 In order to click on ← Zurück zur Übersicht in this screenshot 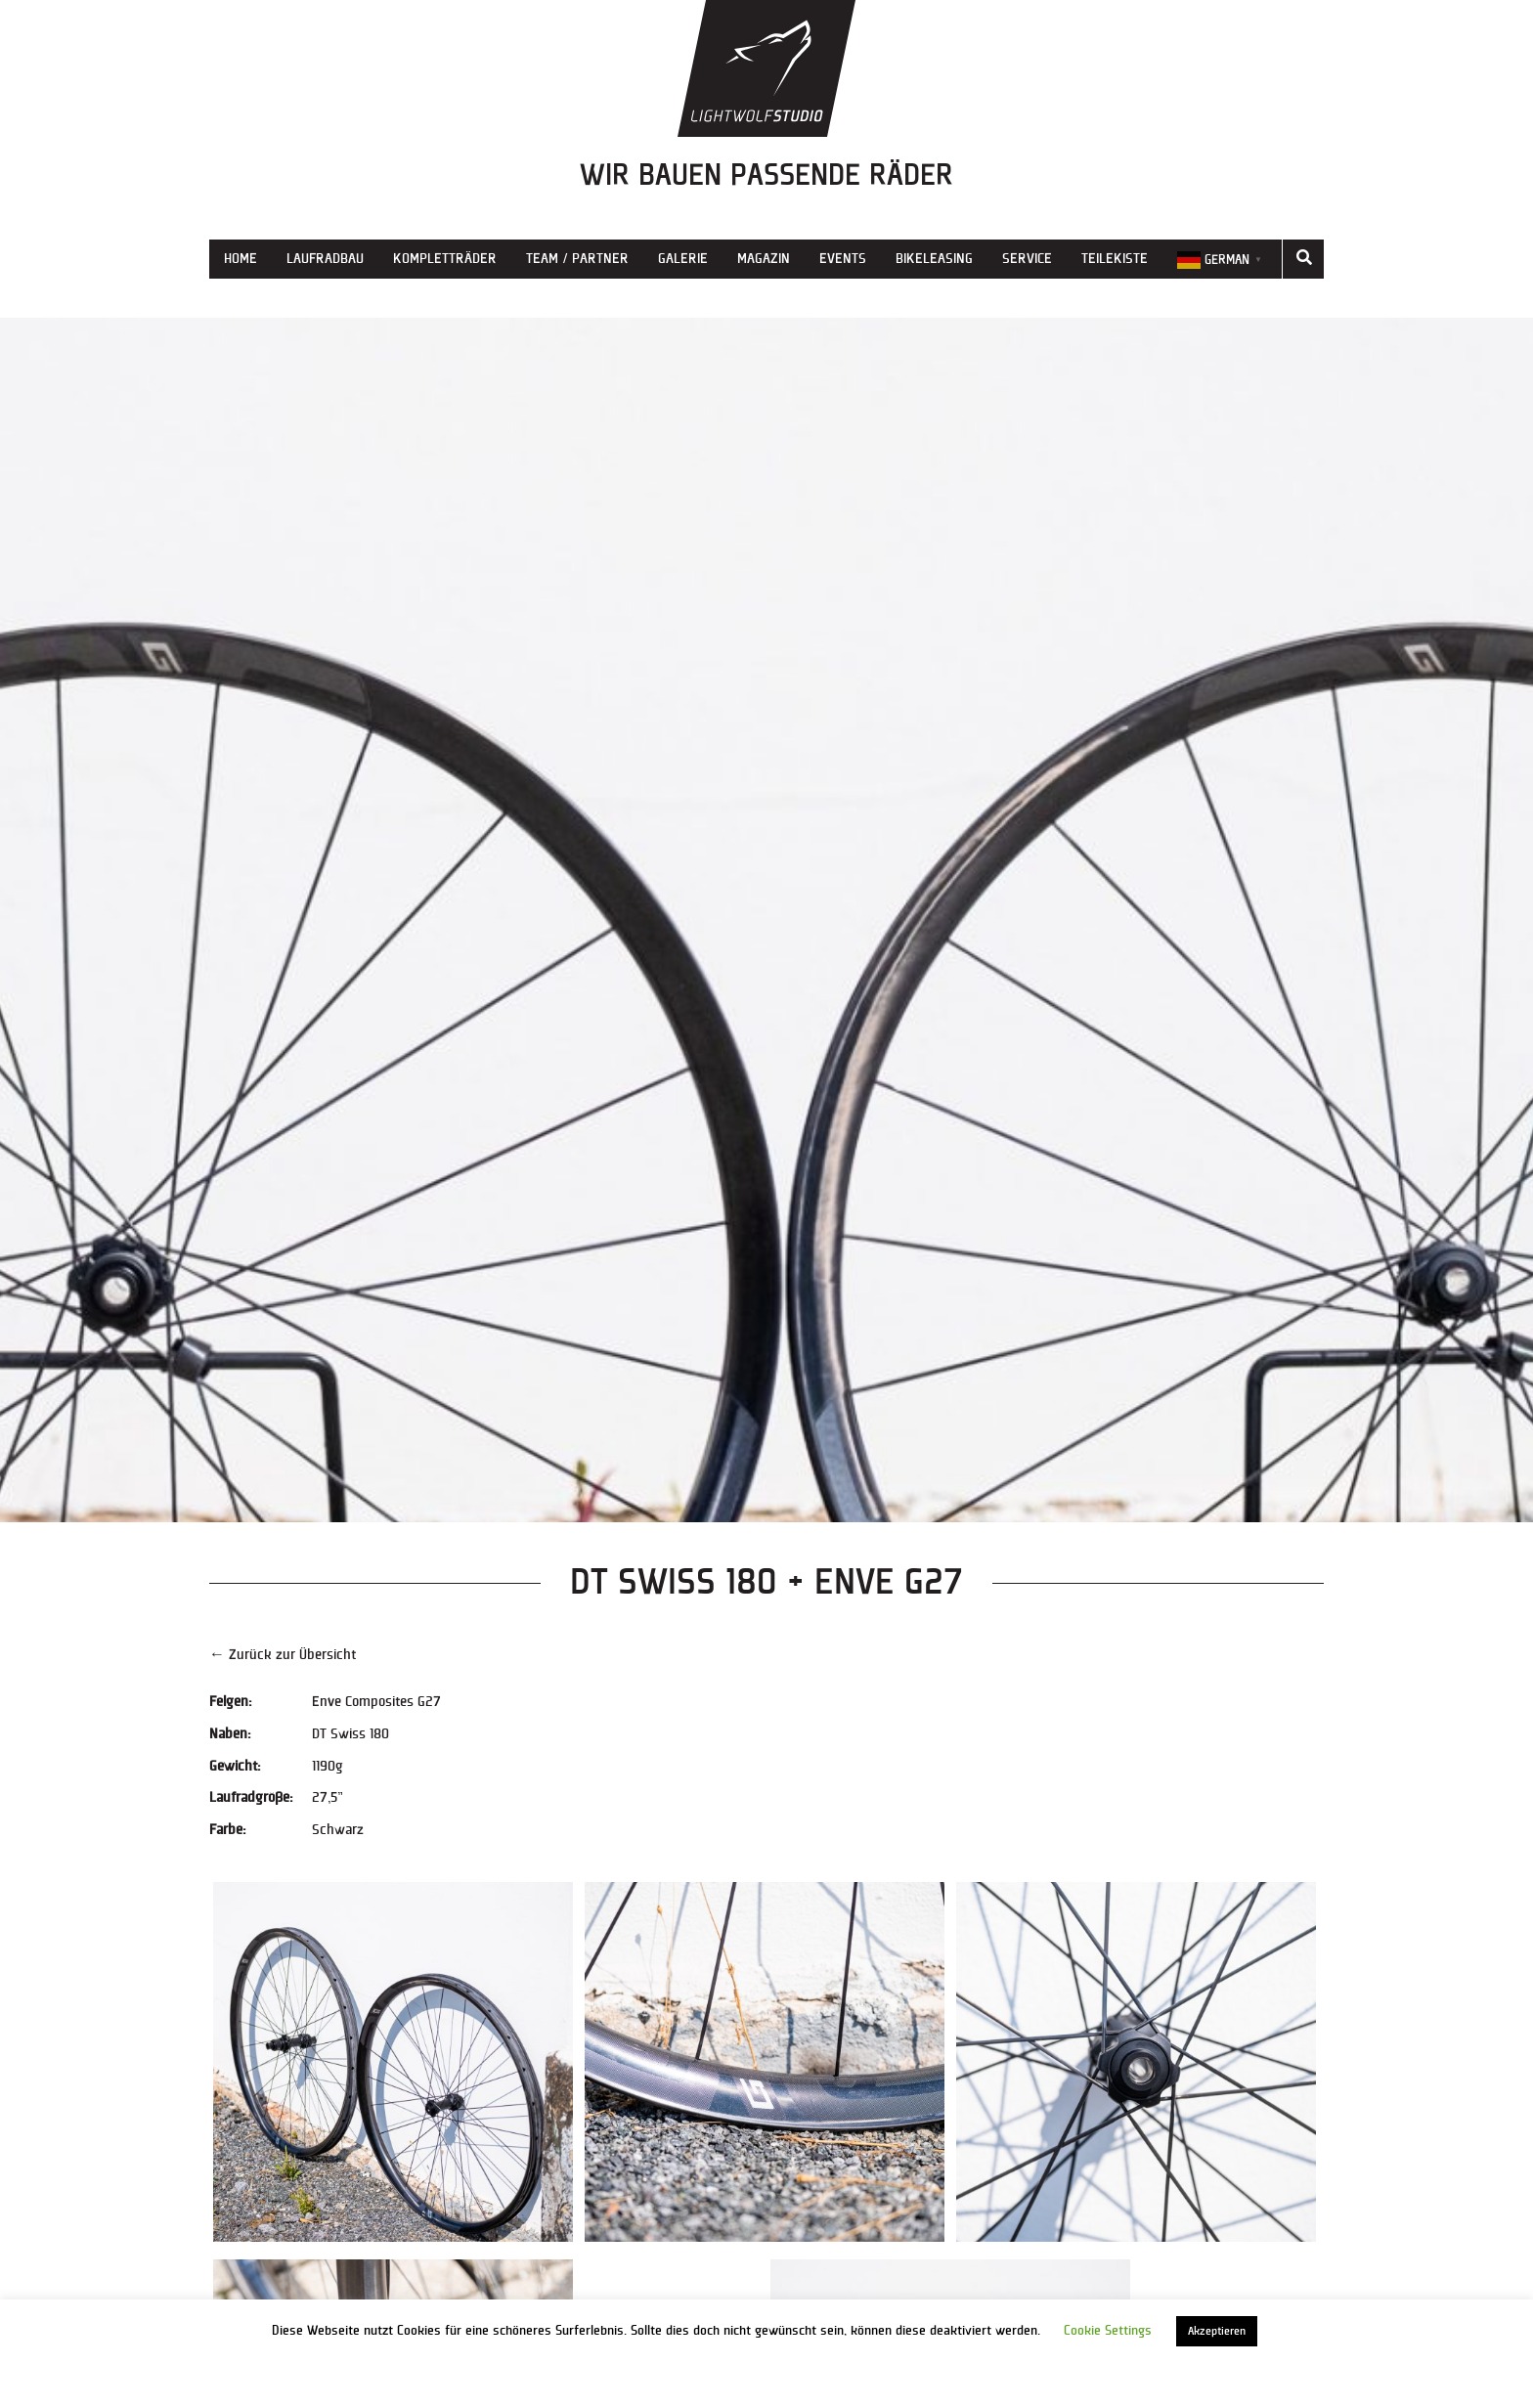, I will do `click(282, 1654)`.